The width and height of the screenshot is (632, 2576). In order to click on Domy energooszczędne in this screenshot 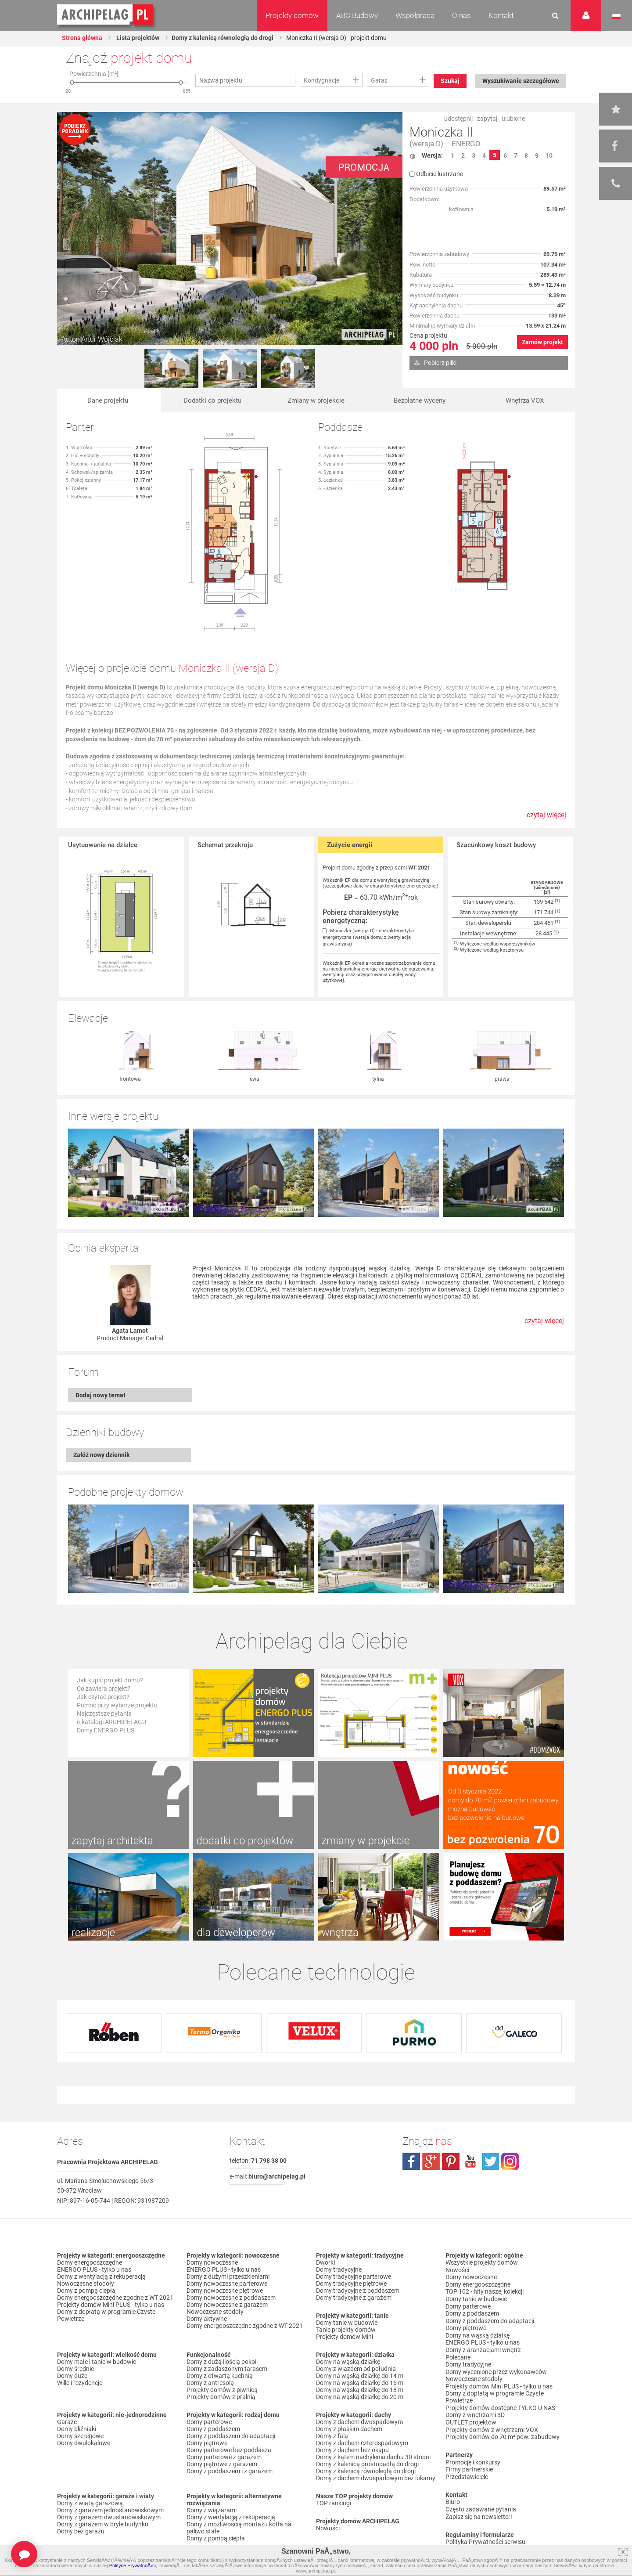, I will do `click(89, 2262)`.